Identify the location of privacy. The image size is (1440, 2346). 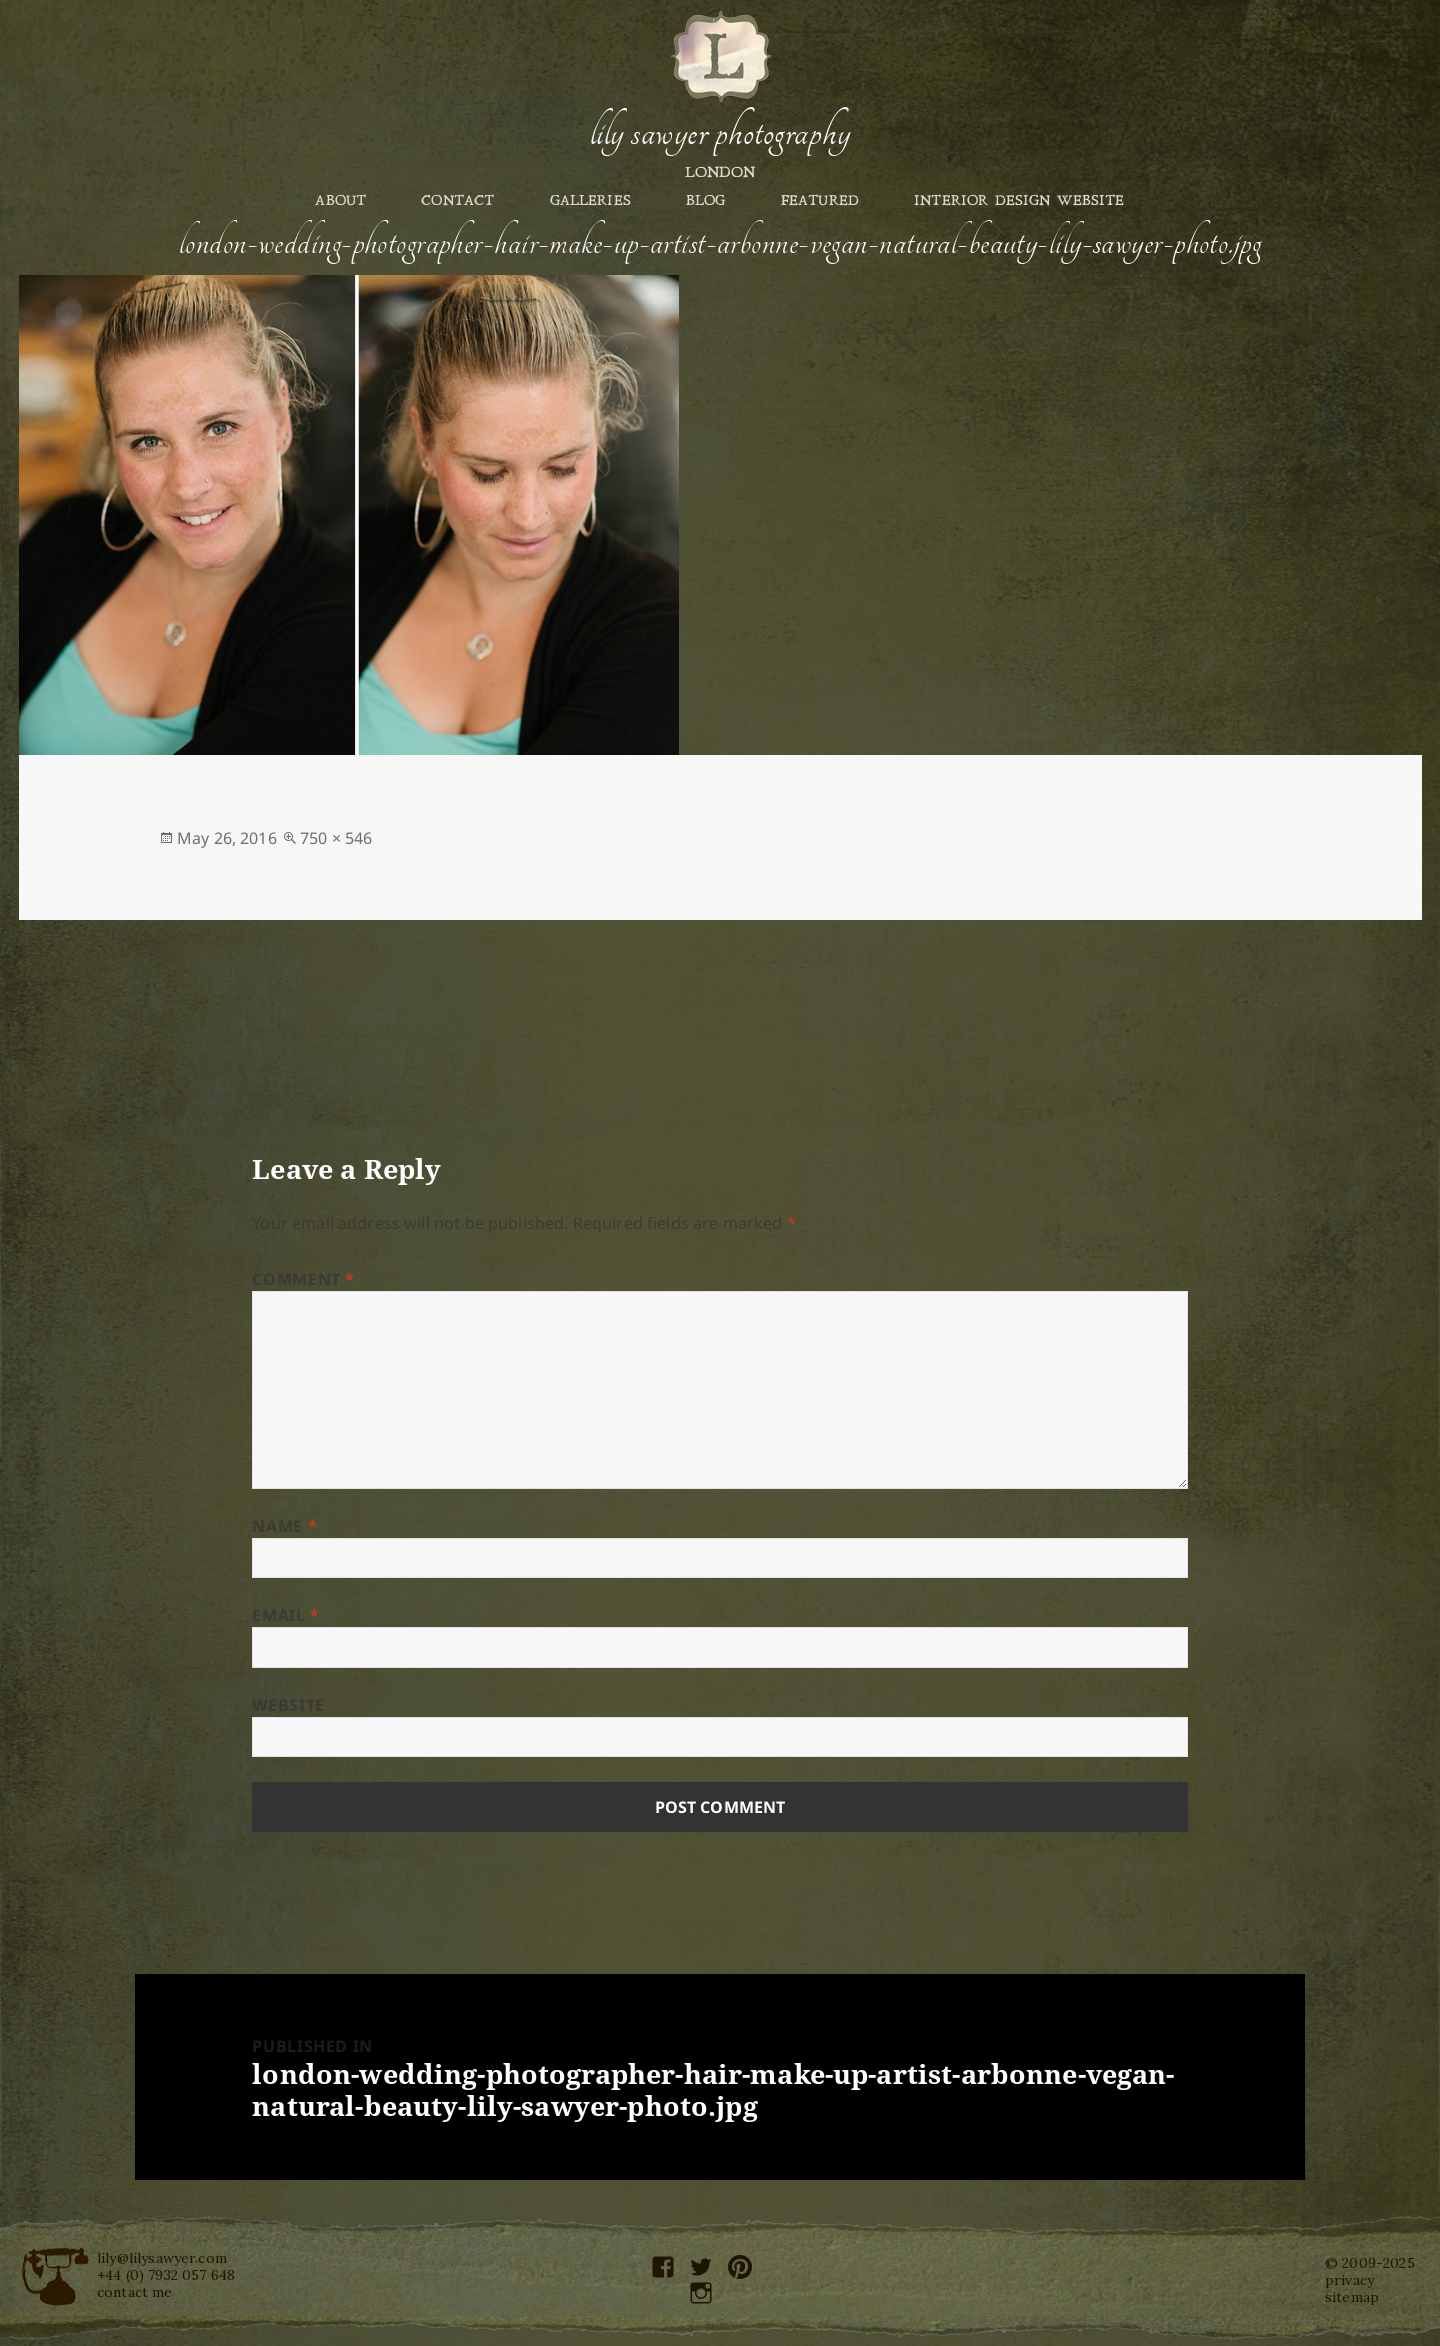
(1349, 2280).